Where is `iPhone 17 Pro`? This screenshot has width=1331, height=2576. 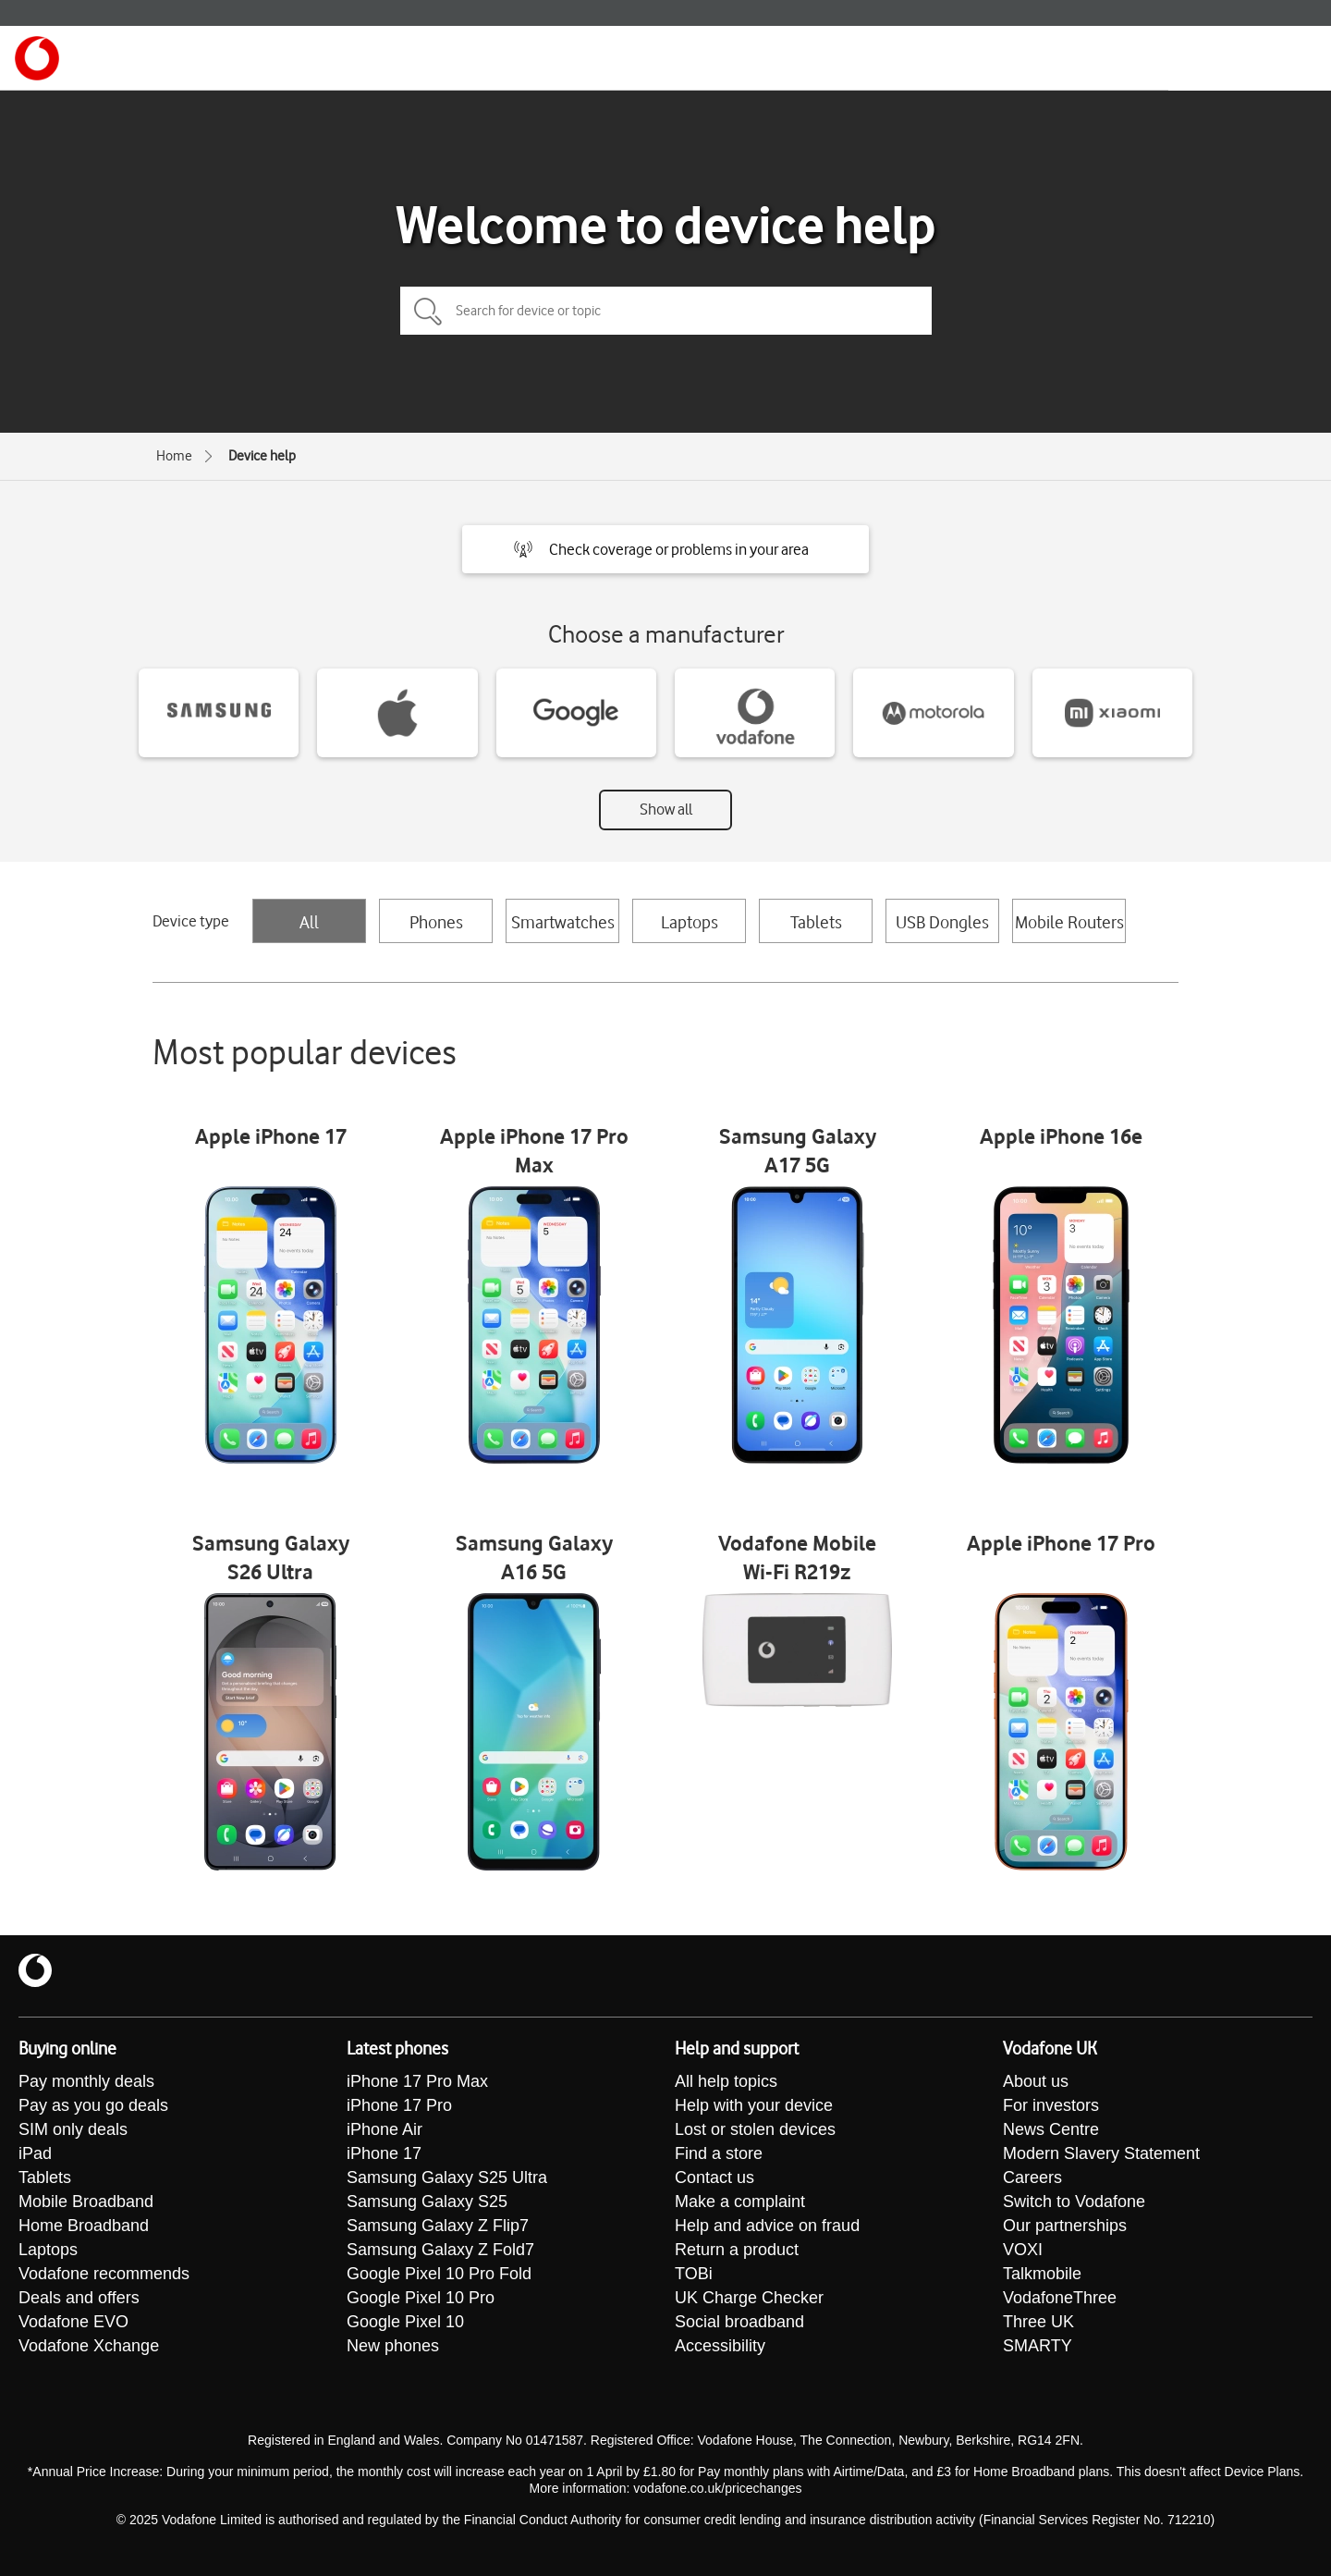 iPhone 17 Pro is located at coordinates (399, 2105).